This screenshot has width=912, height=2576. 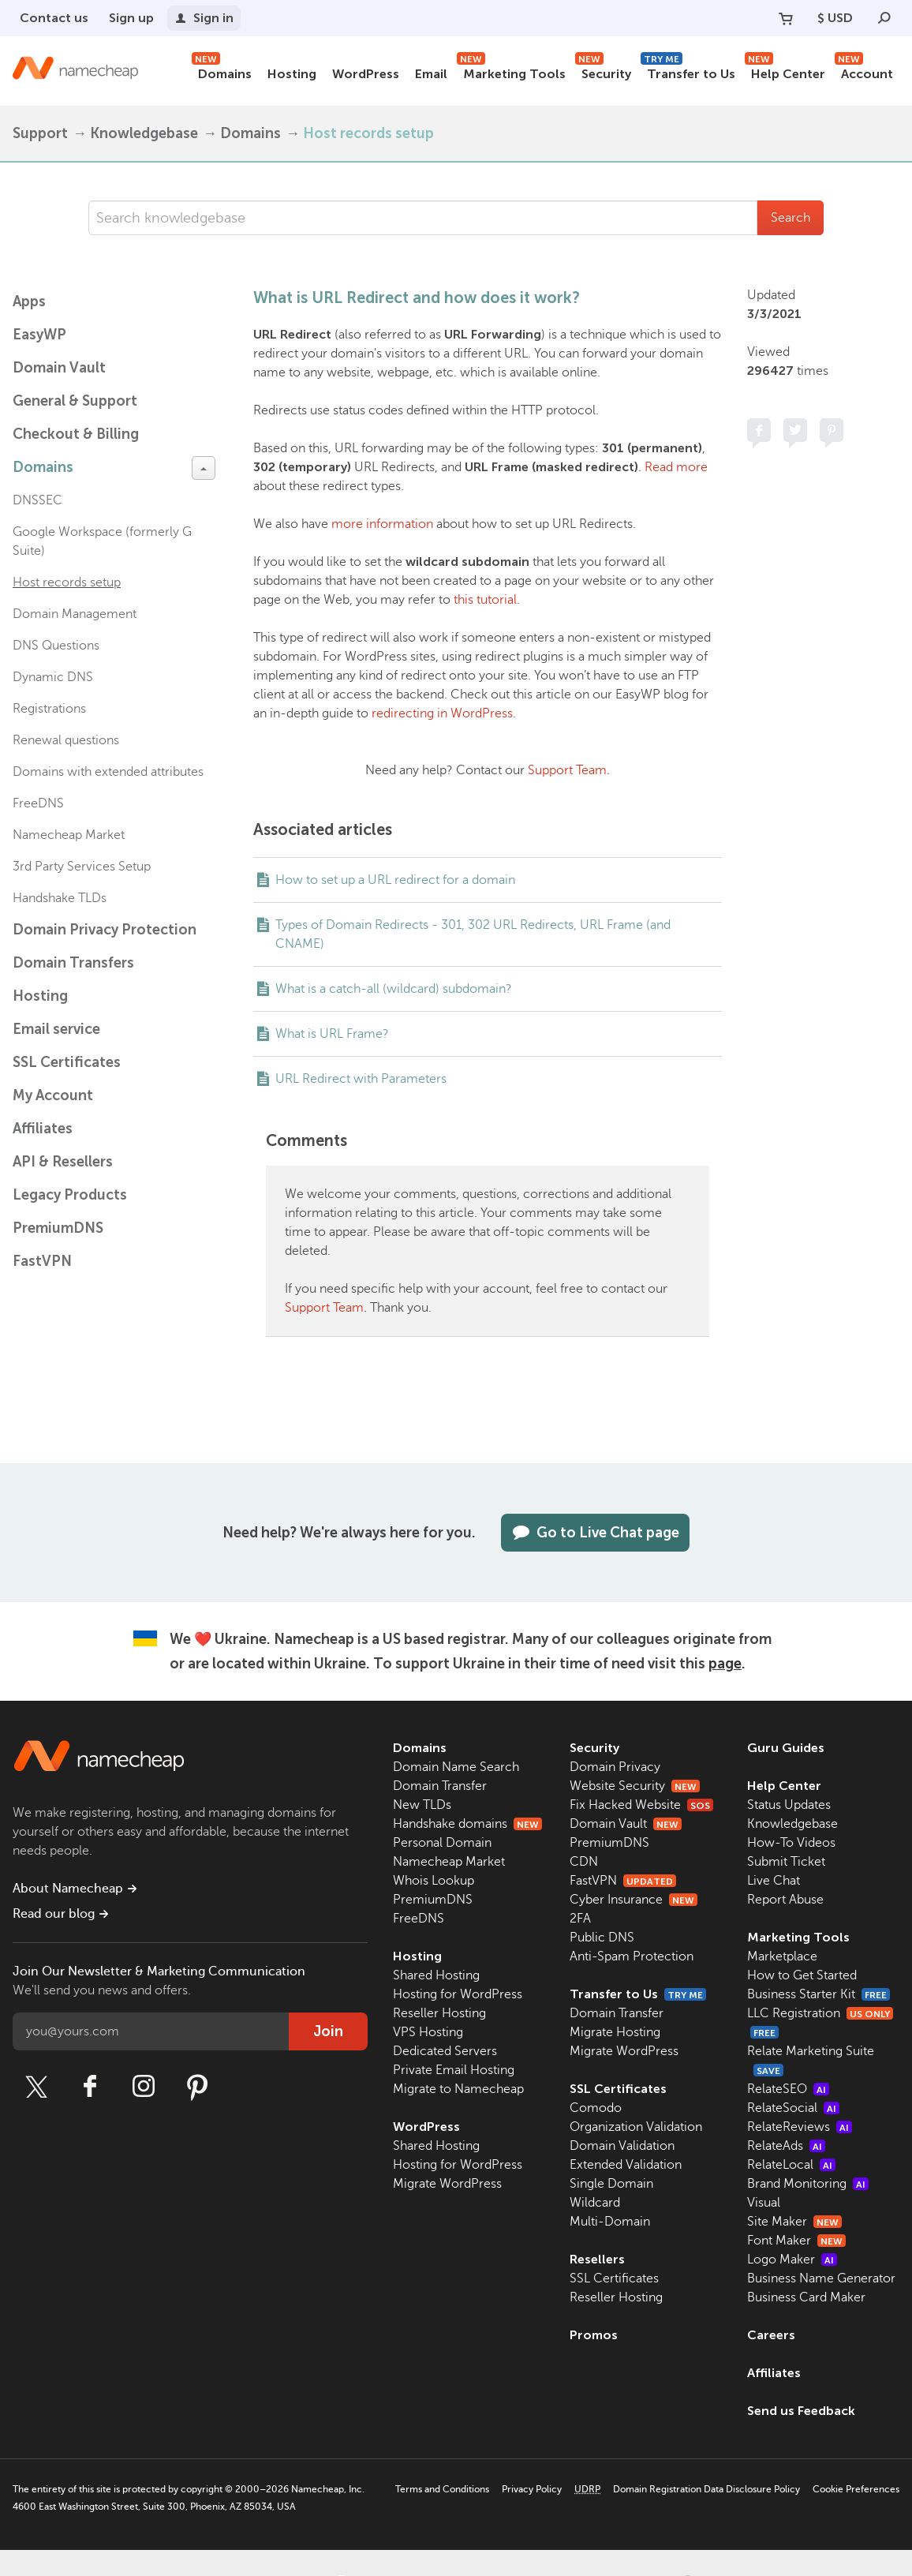 I want to click on Security, so click(x=603, y=71).